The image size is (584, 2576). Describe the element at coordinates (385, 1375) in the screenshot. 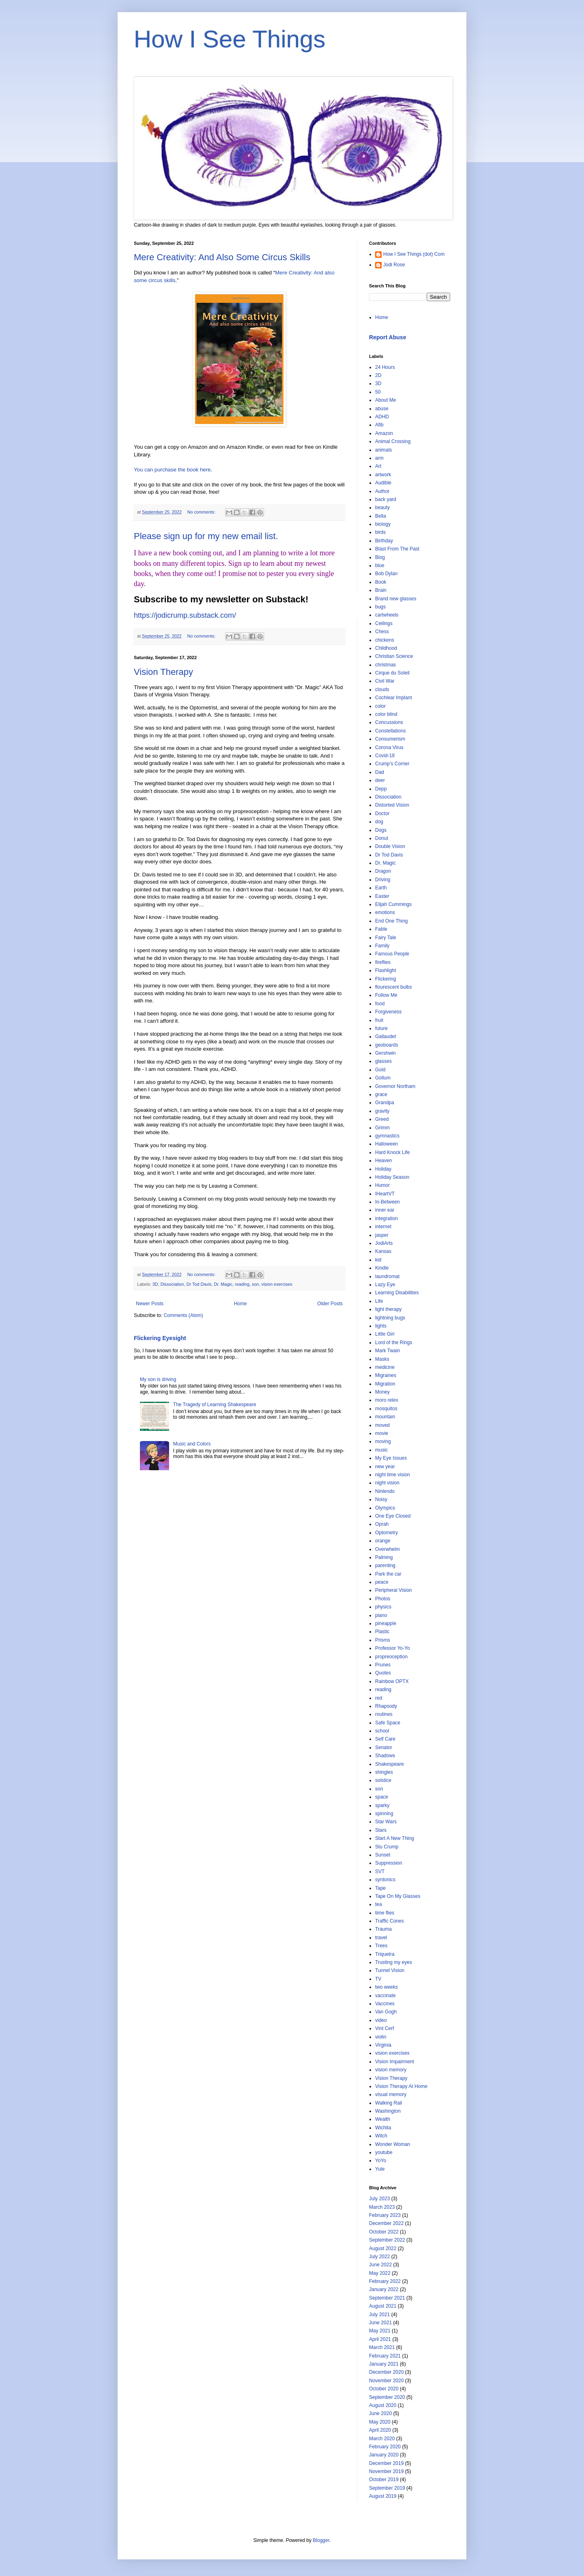

I see `Migraines` at that location.